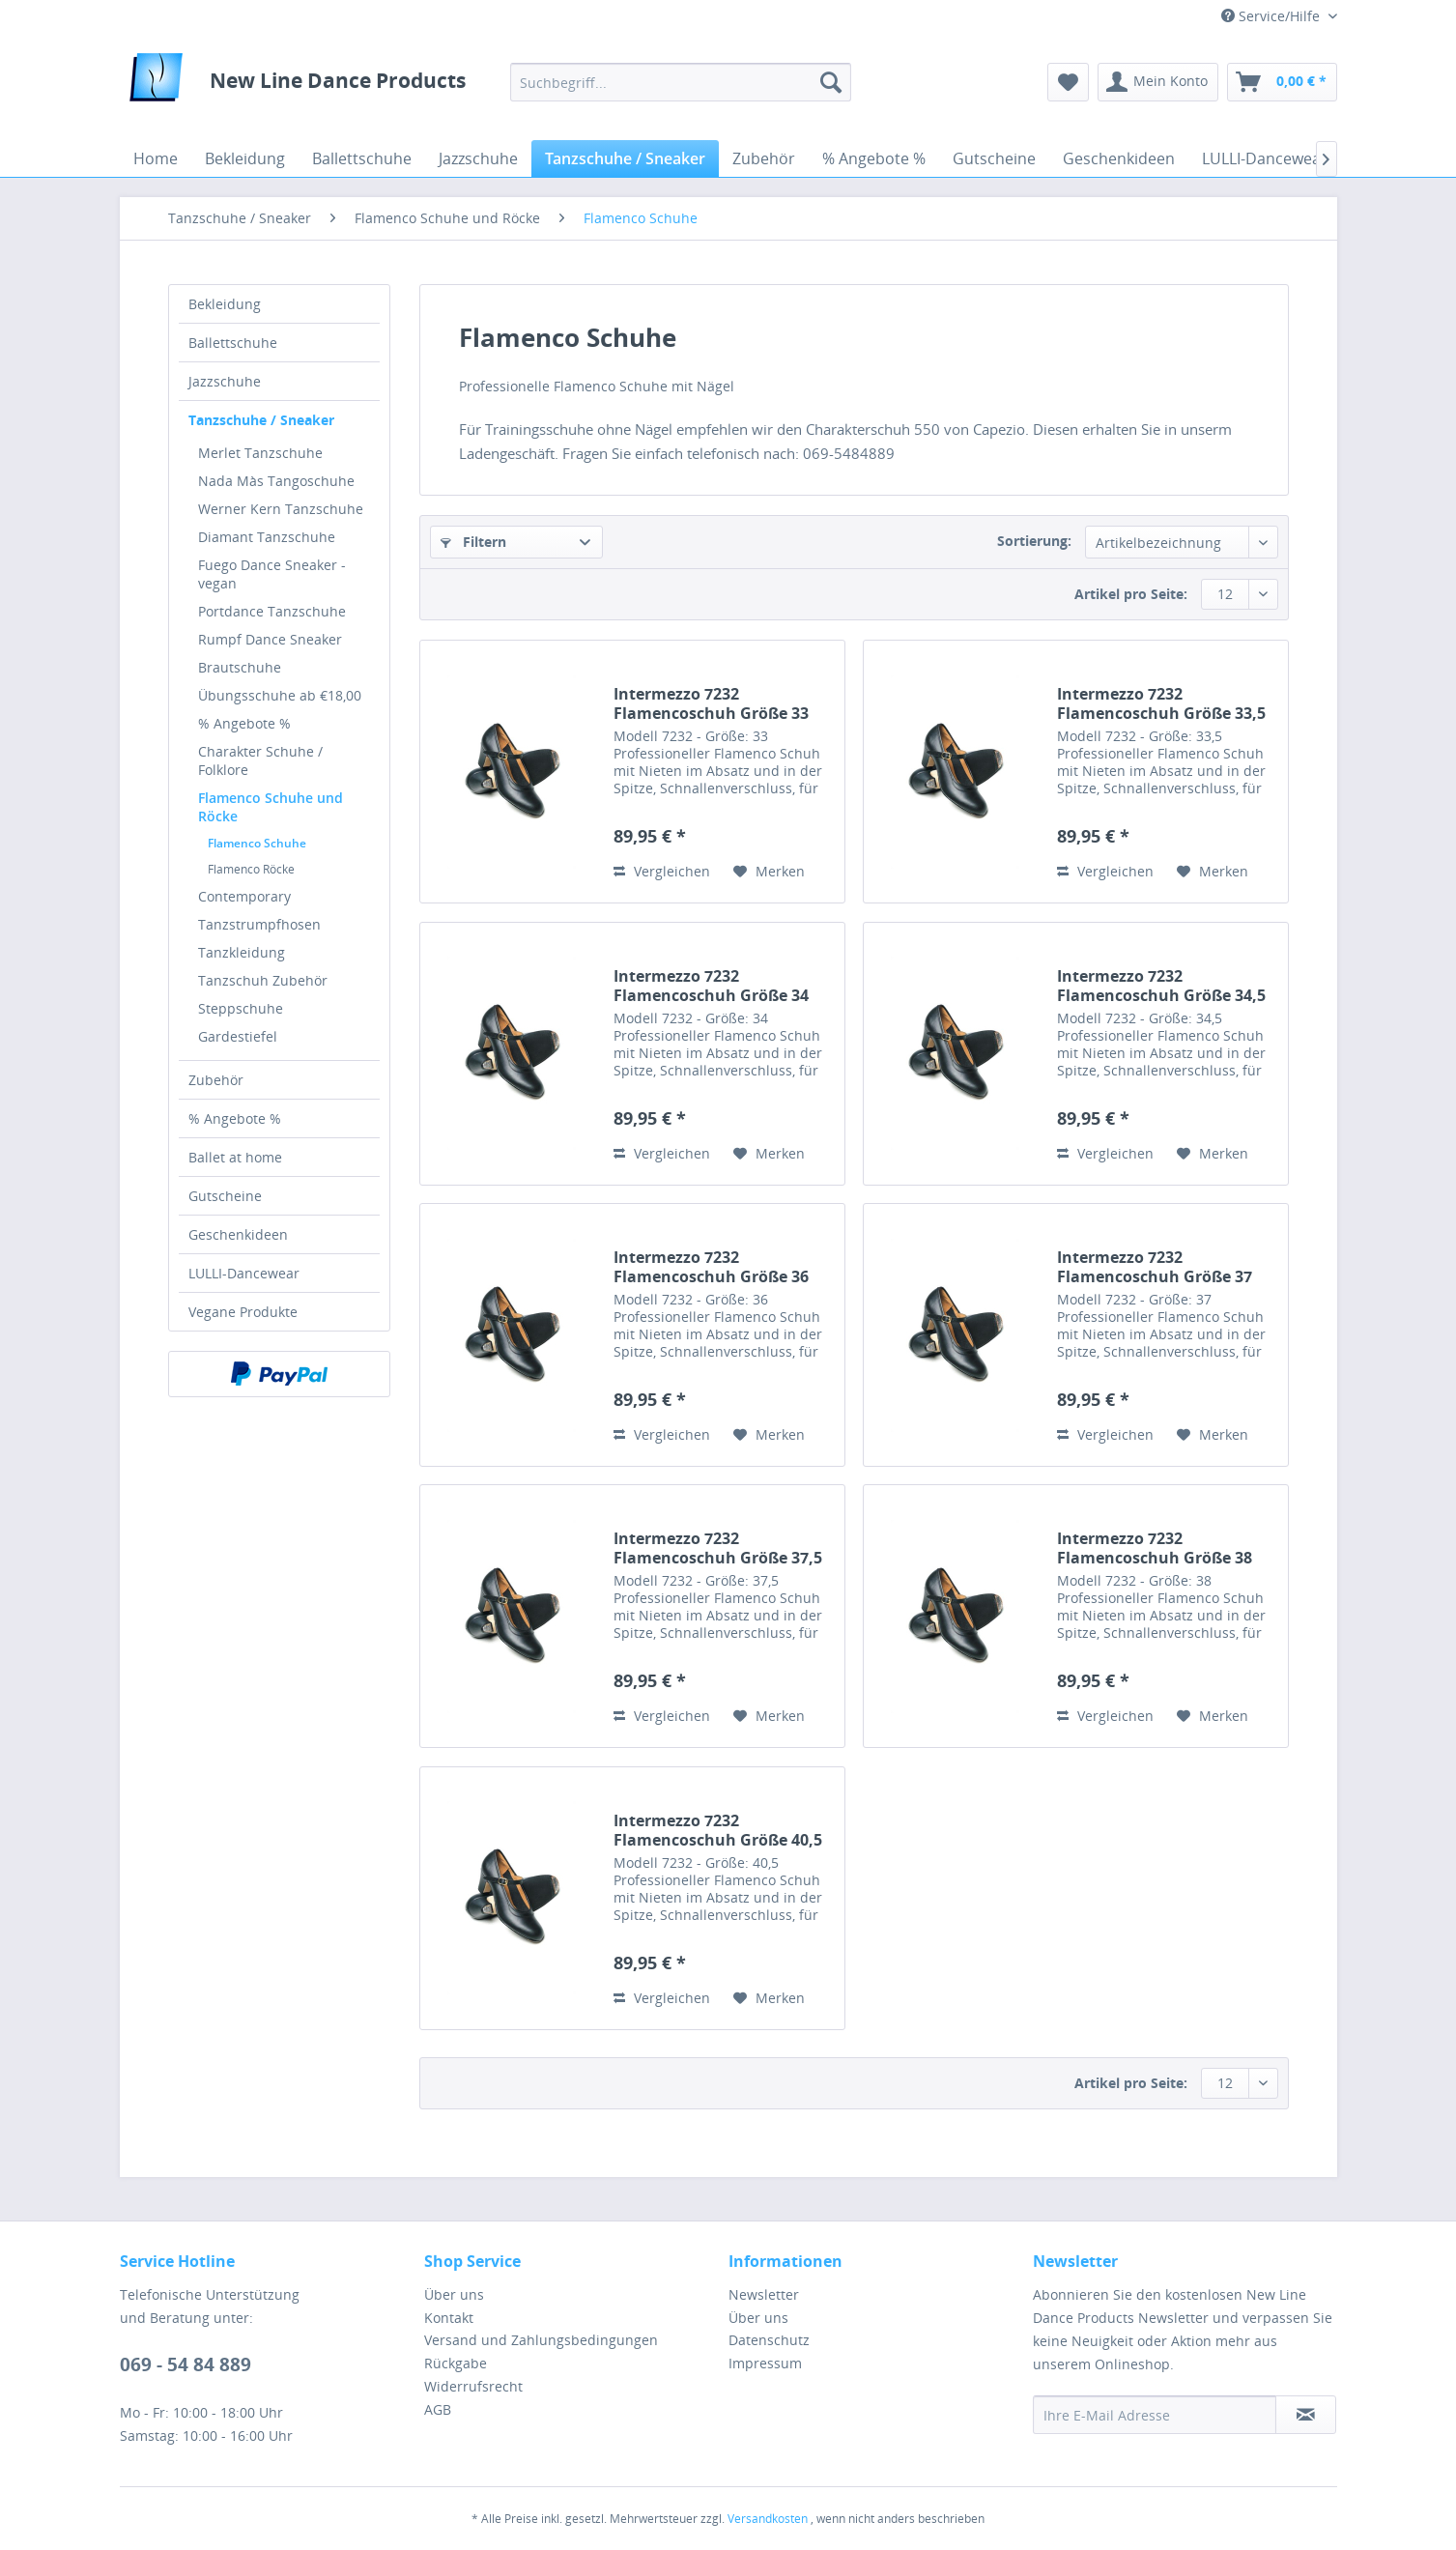 This screenshot has height=2550, width=1456. What do you see at coordinates (266, 537) in the screenshot?
I see `Diamant Tanzschuhe` at bounding box center [266, 537].